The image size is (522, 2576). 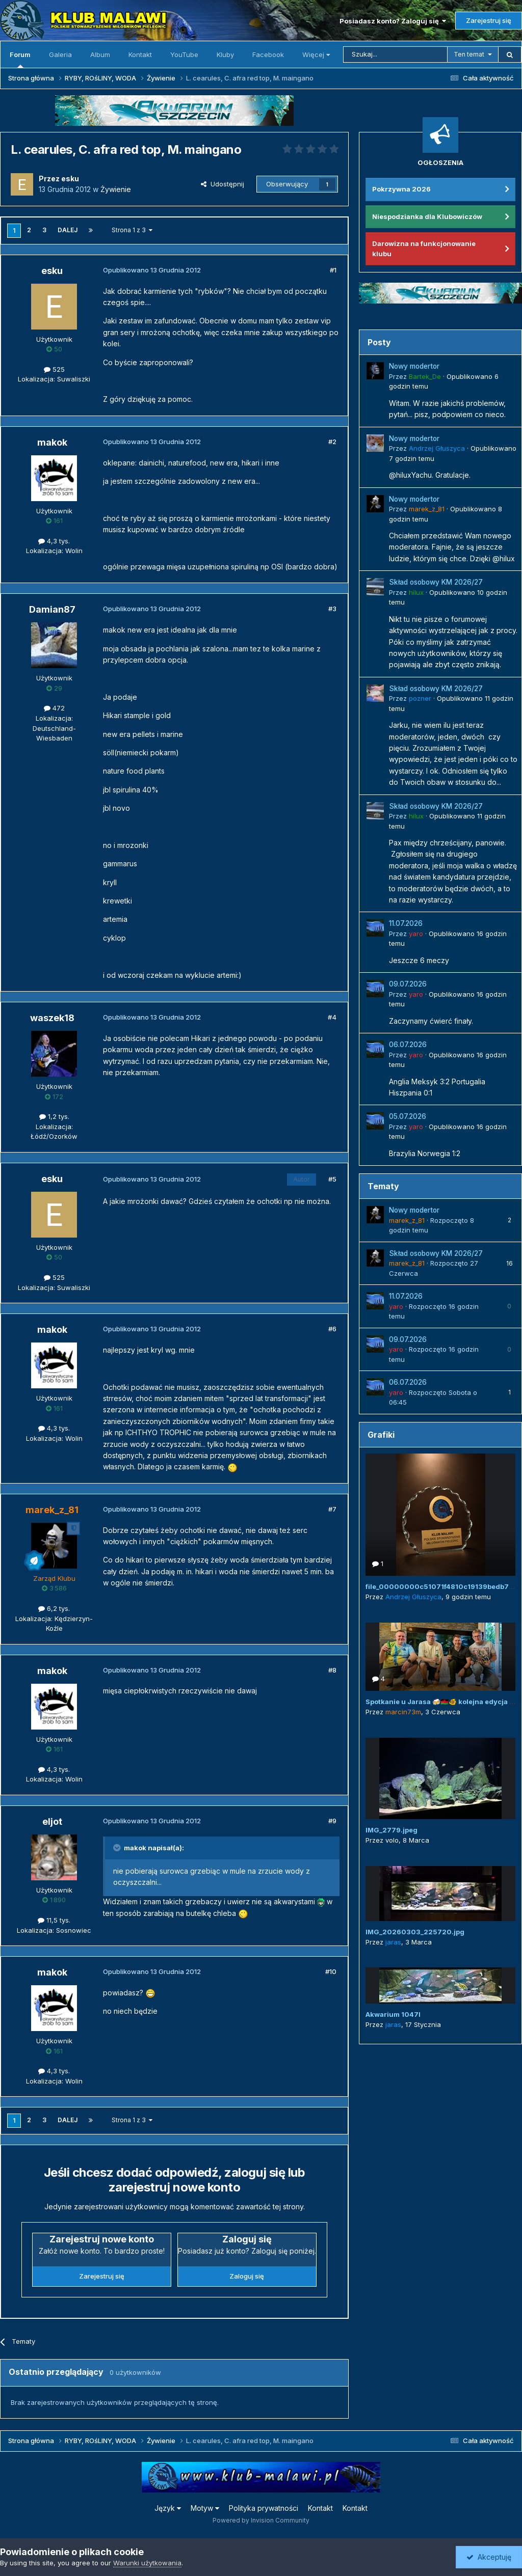 I want to click on #5, so click(x=332, y=1179).